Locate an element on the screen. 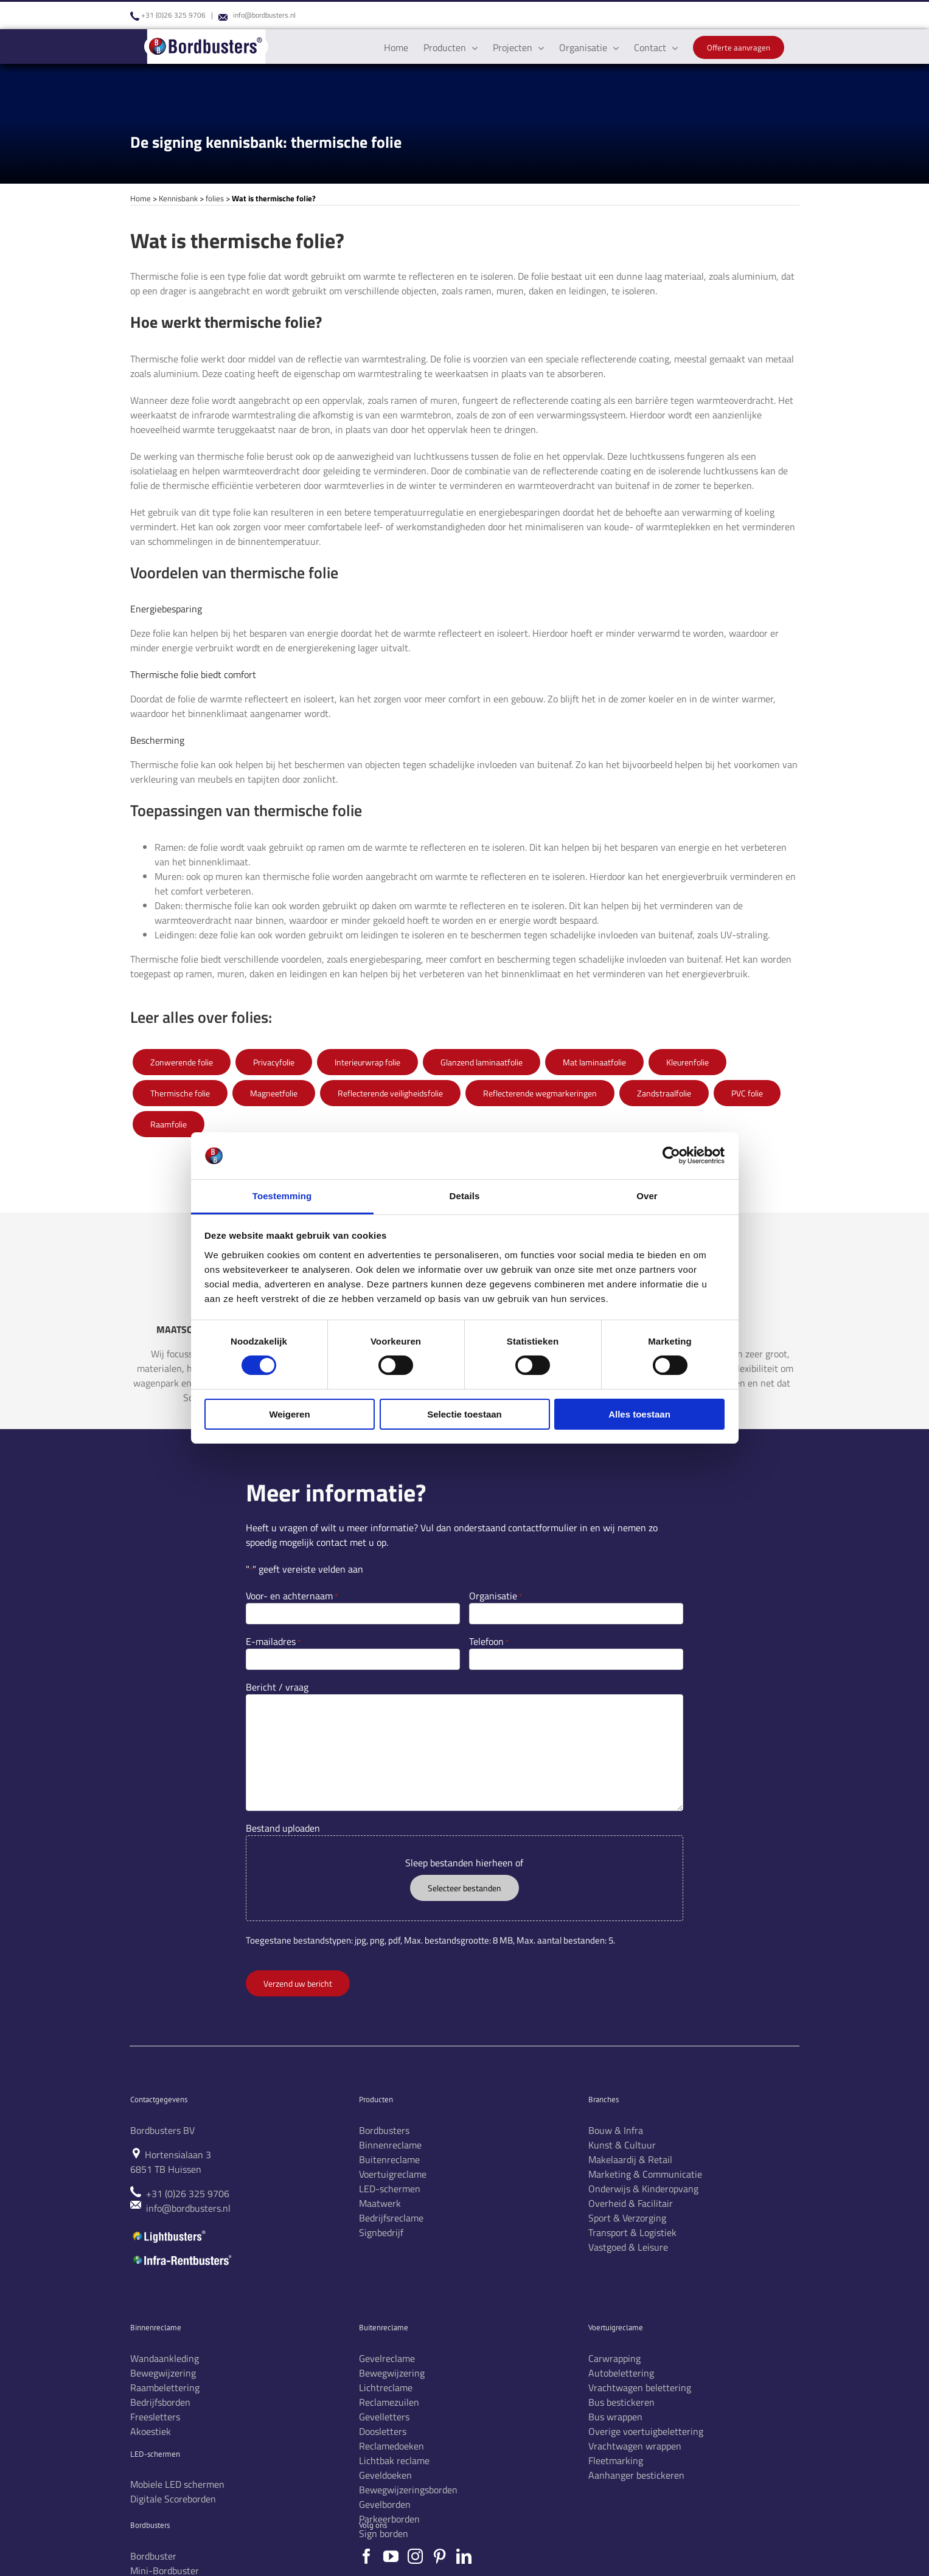  Overige voertuigbelettering is located at coordinates (645, 2431).